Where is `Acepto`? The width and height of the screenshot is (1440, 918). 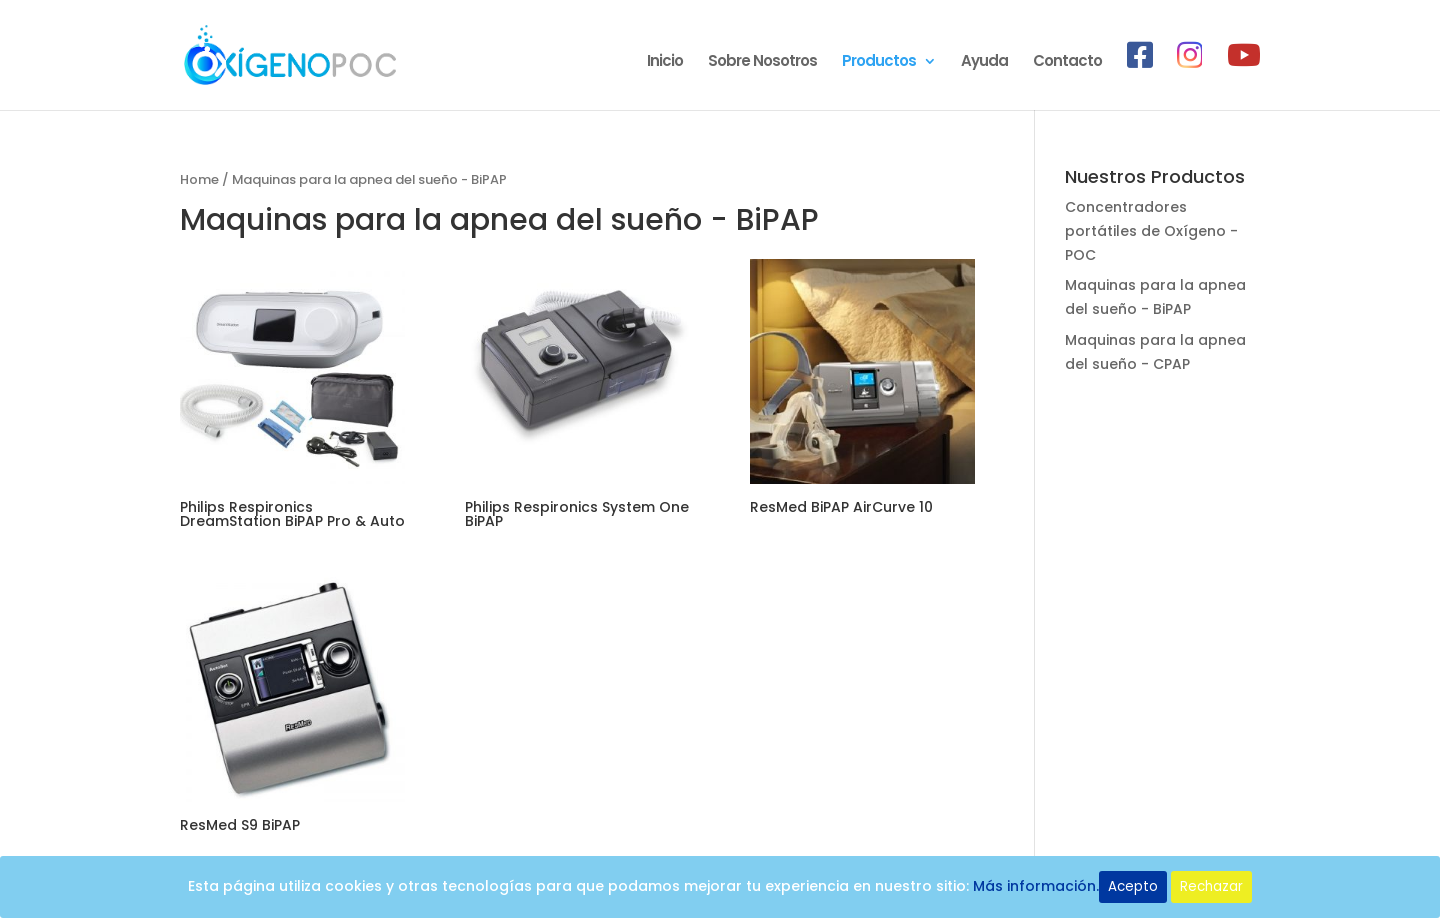
Acepto is located at coordinates (1133, 886).